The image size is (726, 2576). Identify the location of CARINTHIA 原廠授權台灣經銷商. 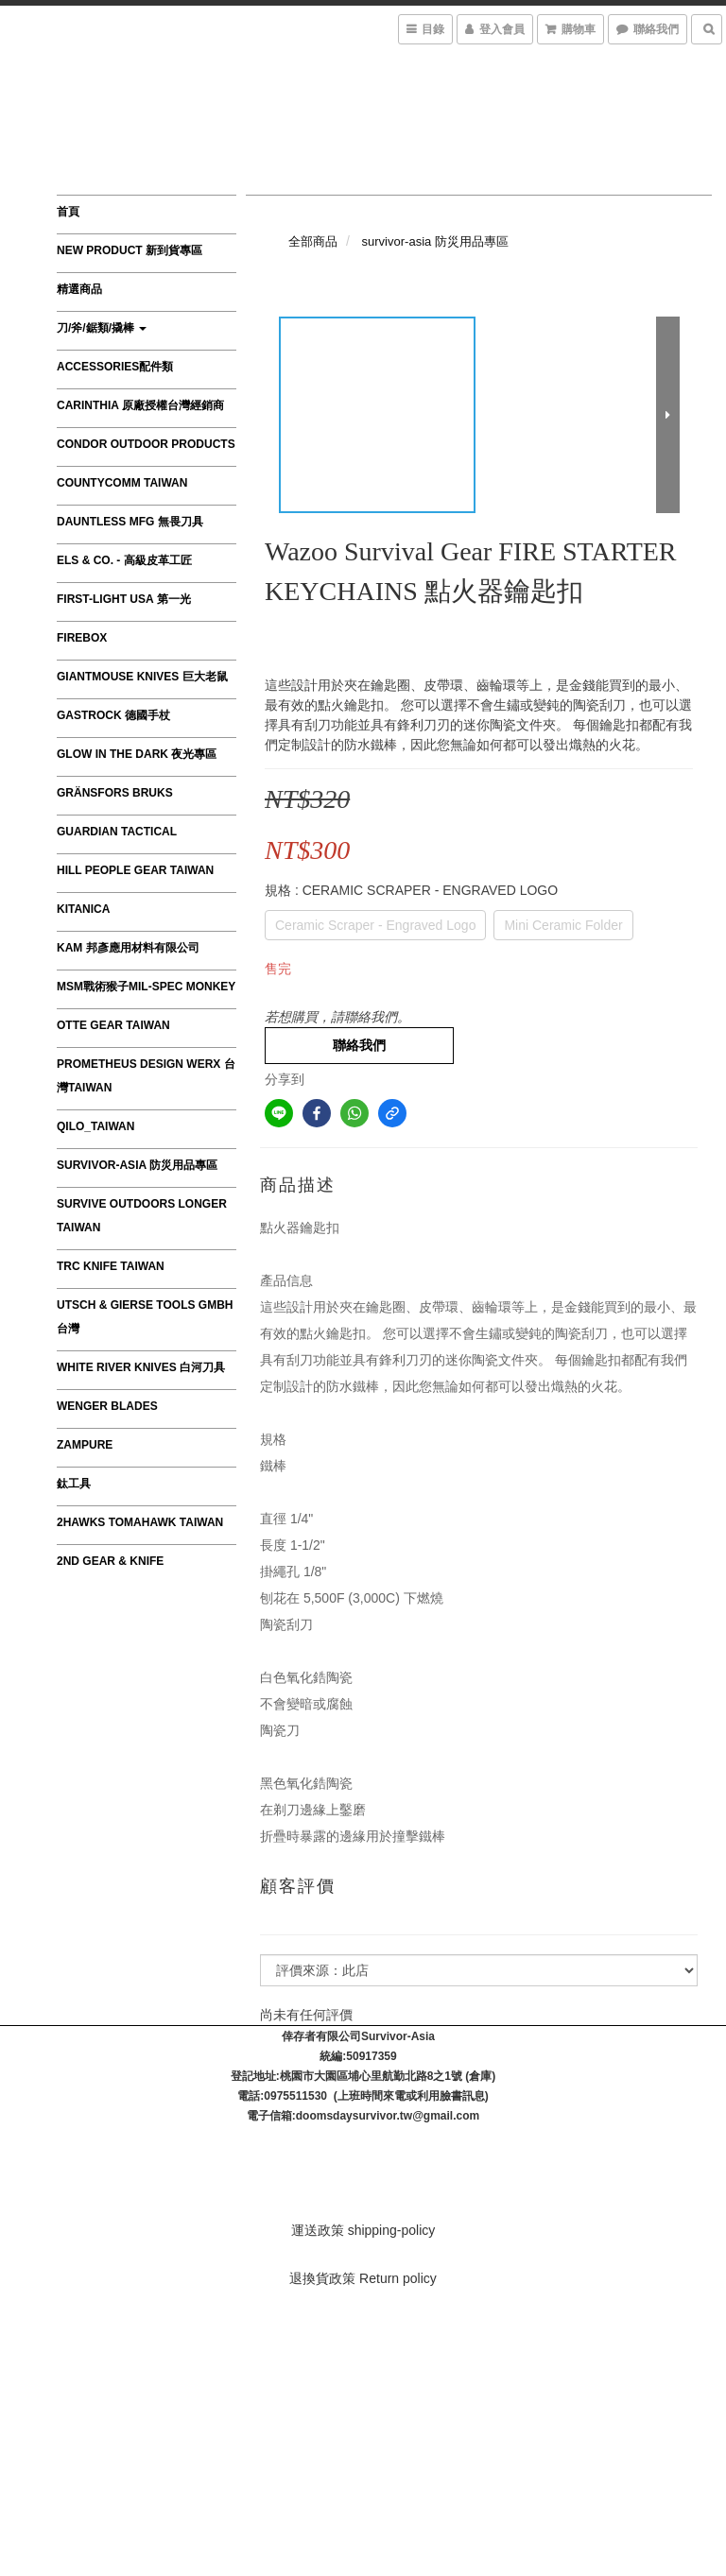
(140, 405).